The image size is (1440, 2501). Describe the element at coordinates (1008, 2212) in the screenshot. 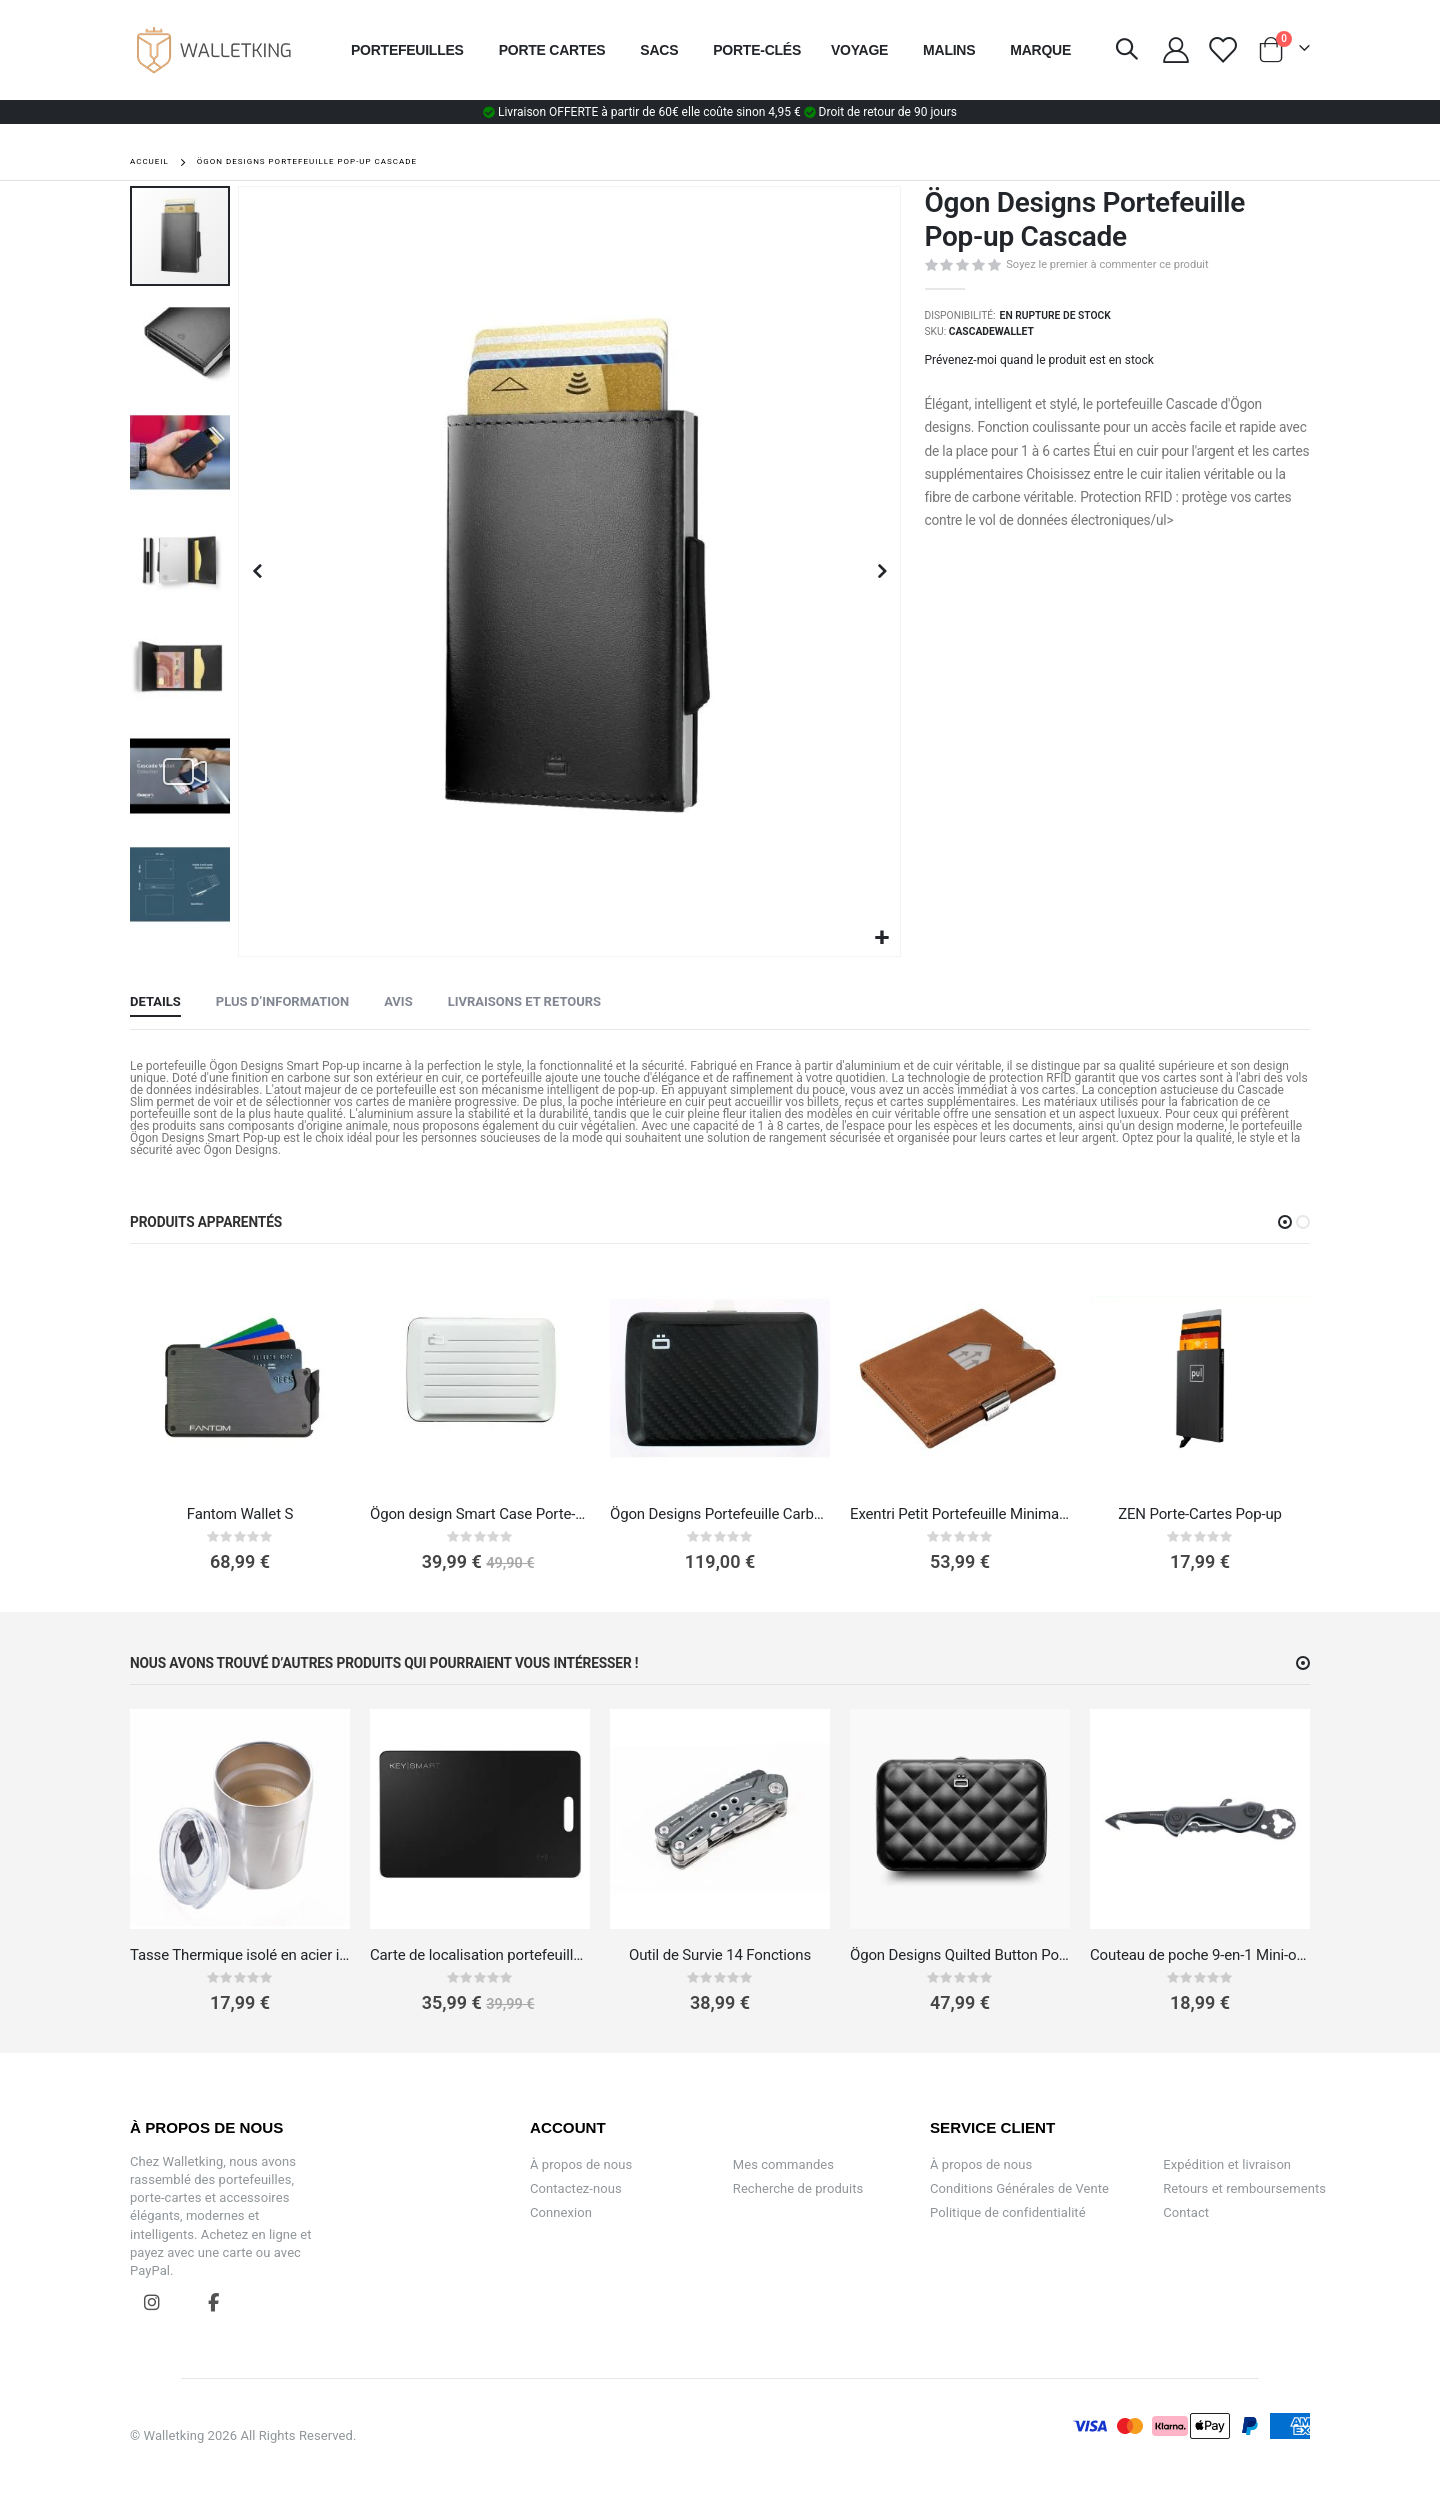

I see `Politique de confidentialité` at that location.